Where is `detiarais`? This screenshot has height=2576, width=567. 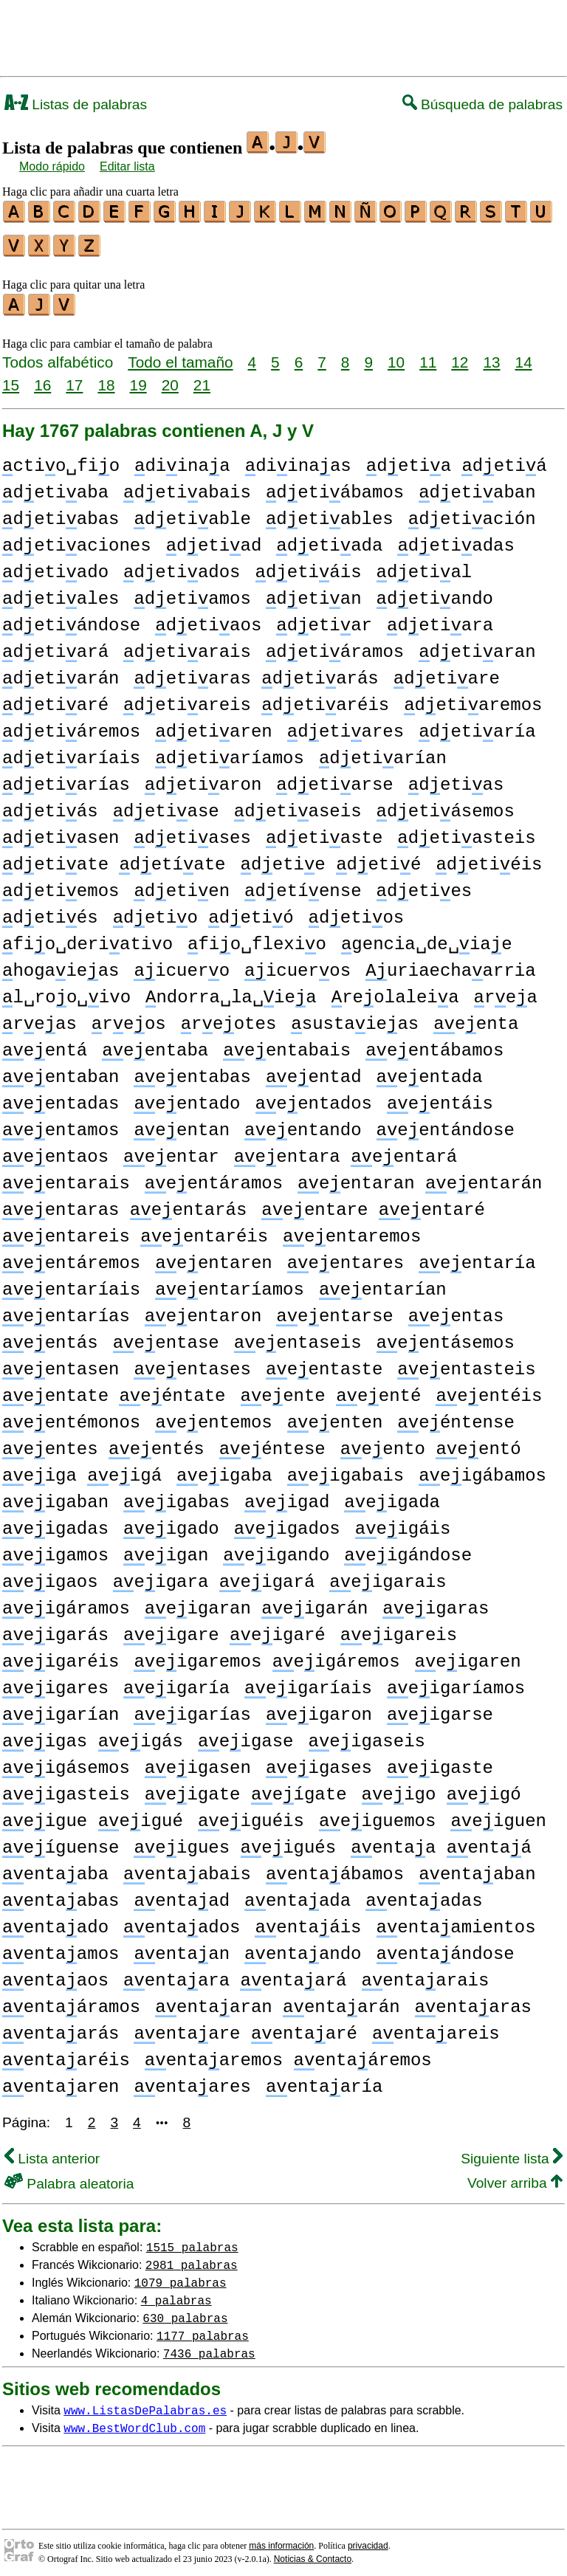
detiarais is located at coordinates (187, 645).